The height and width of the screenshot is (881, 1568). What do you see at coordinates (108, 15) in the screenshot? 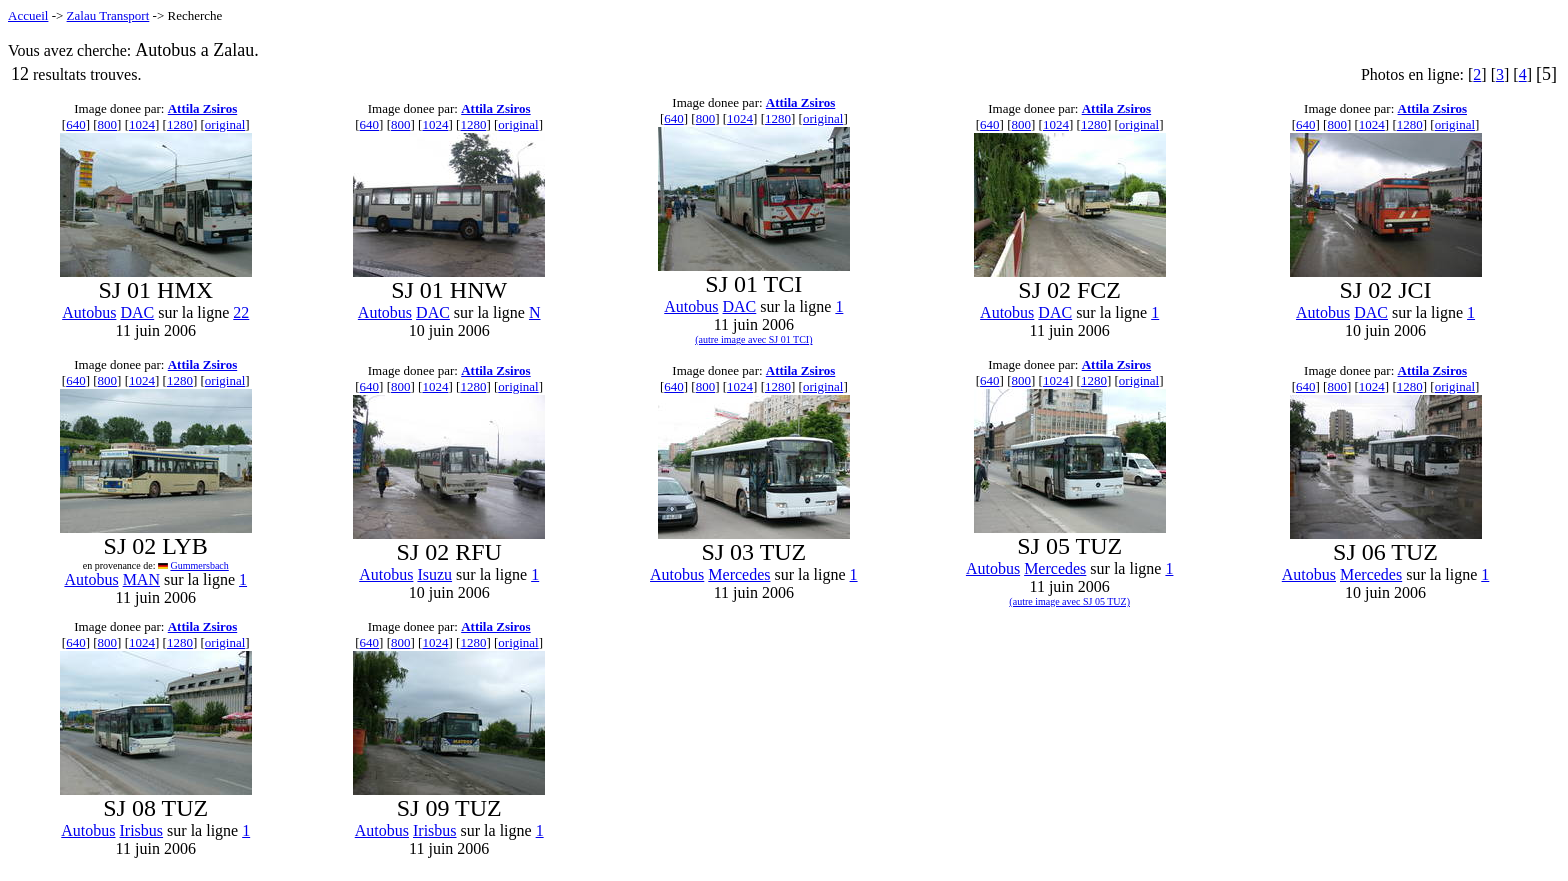
I see `Zalau Transport` at bounding box center [108, 15].